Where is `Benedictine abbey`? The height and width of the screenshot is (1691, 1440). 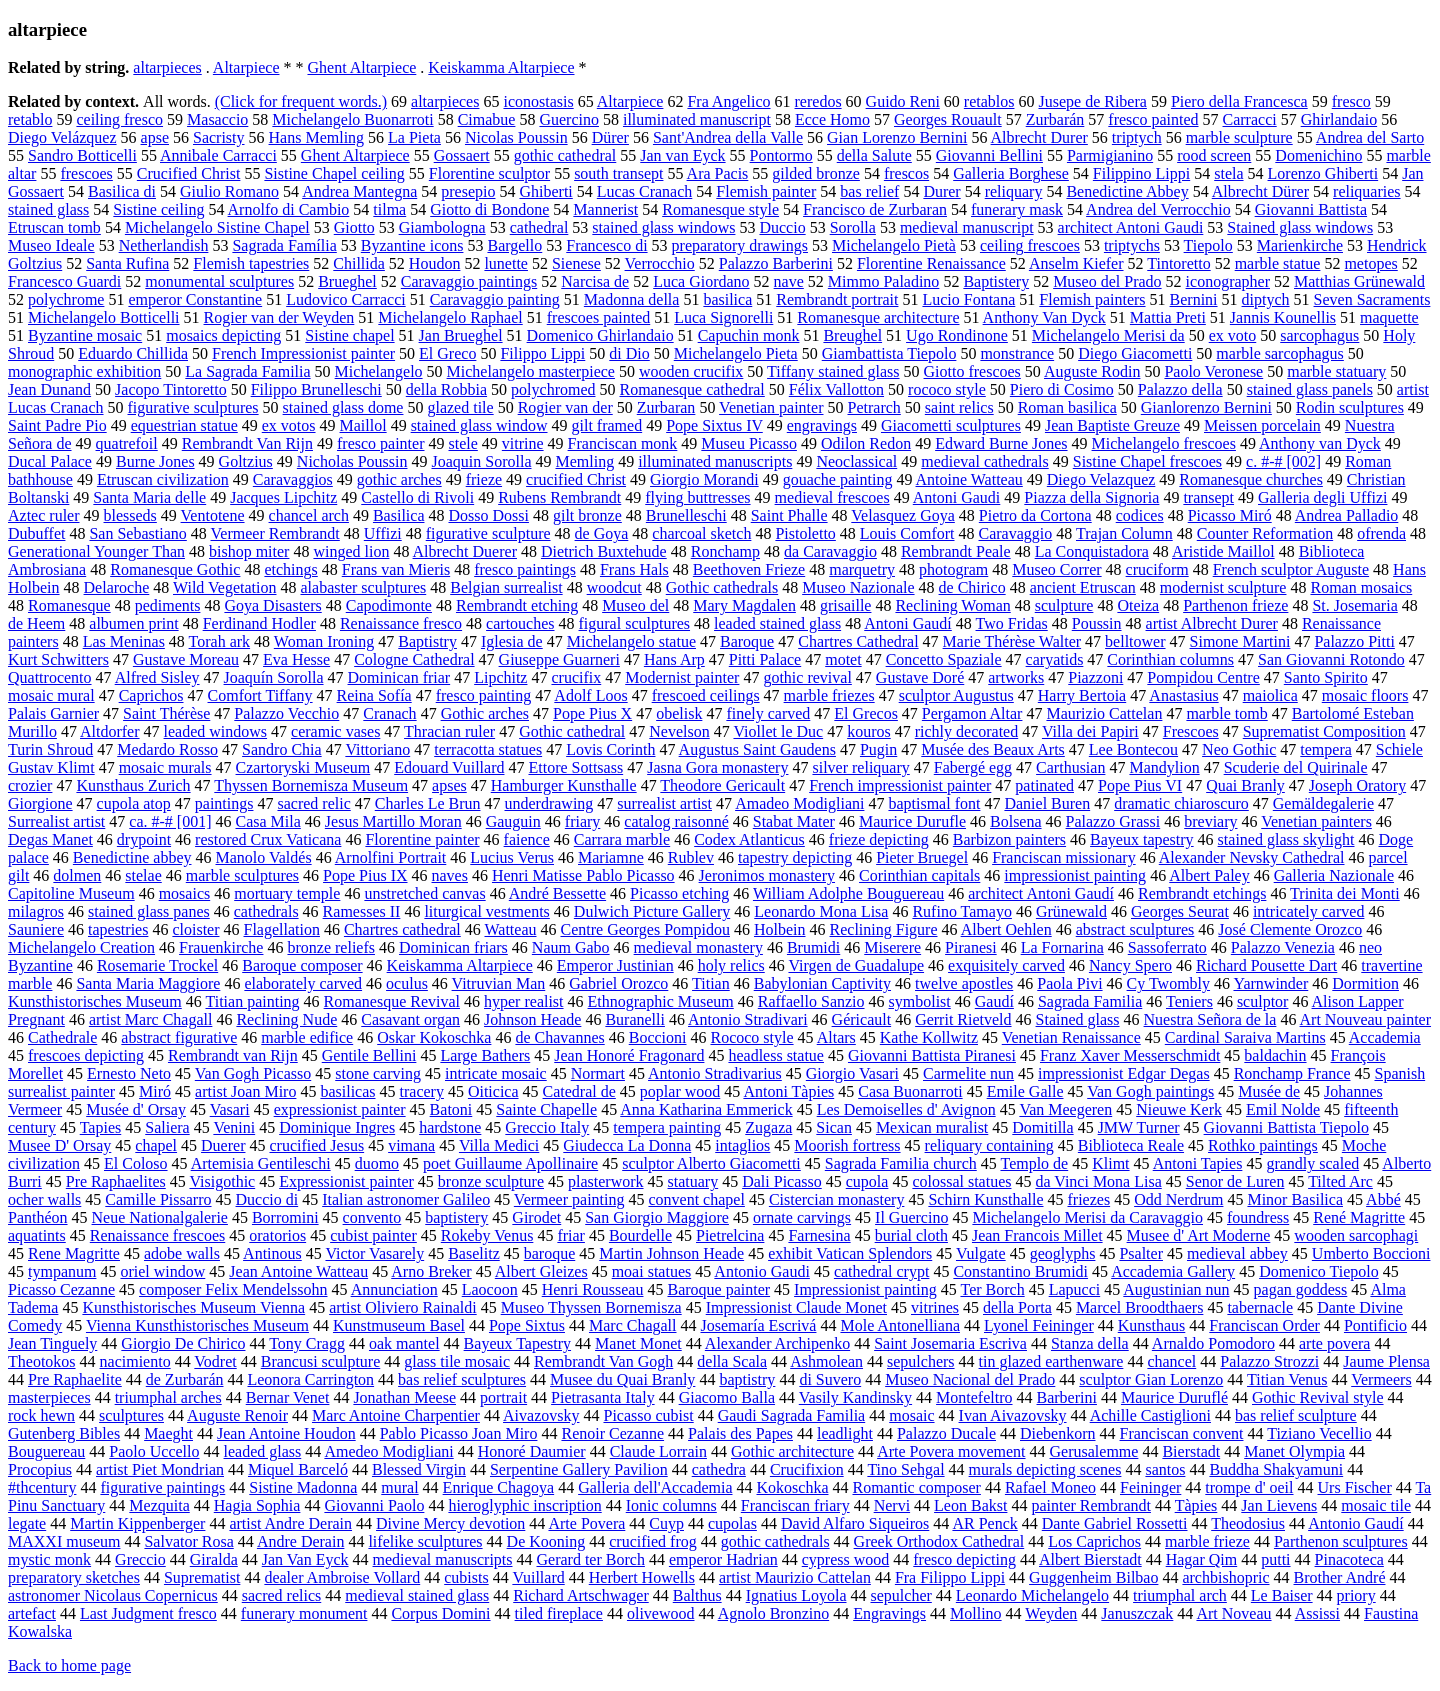 Benedictine abbey is located at coordinates (132, 857).